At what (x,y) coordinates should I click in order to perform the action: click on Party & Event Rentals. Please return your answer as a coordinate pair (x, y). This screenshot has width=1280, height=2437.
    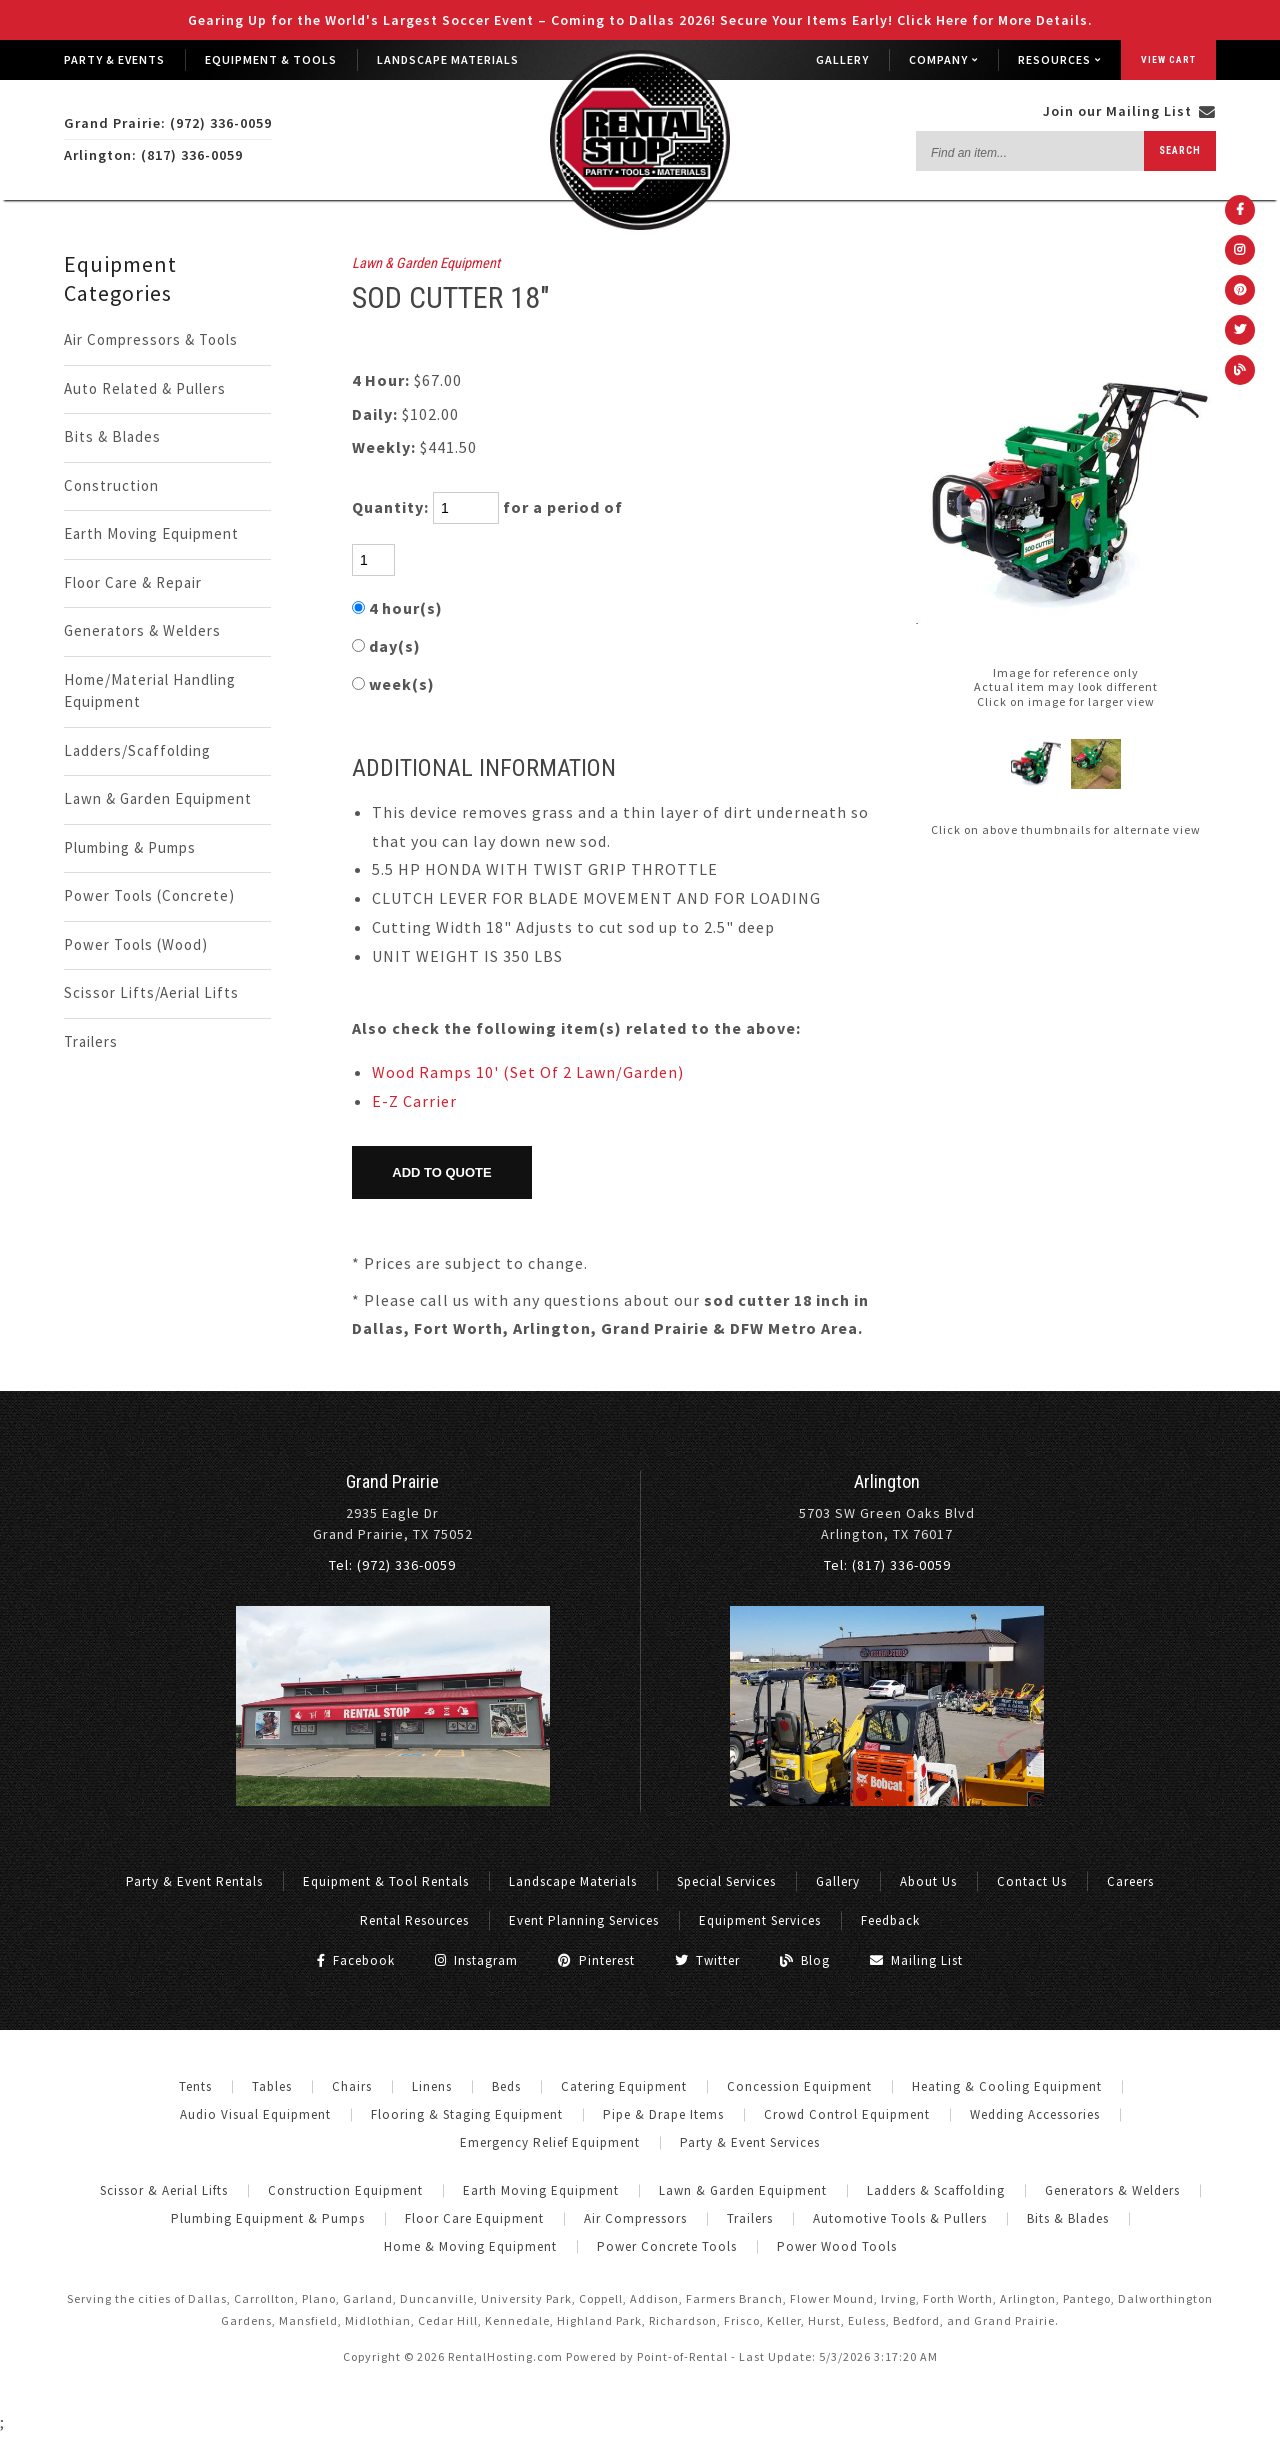
    Looking at the image, I should click on (194, 1881).